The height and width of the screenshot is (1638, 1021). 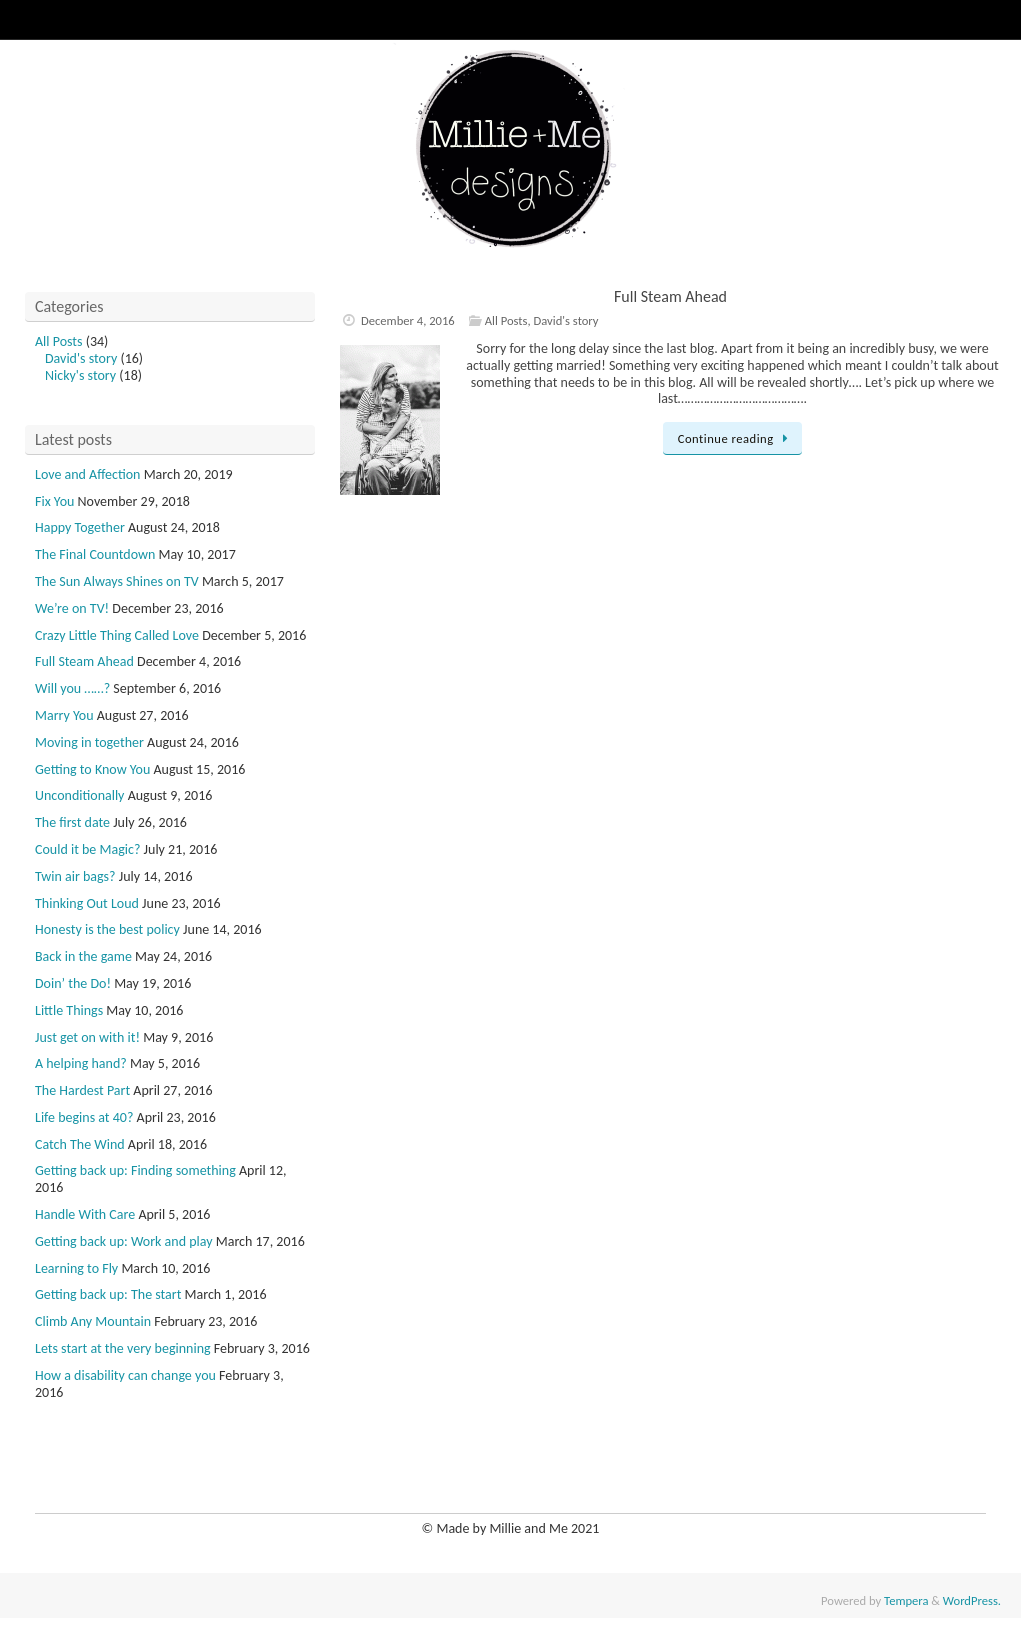 I want to click on Nicky's story, so click(x=80, y=375).